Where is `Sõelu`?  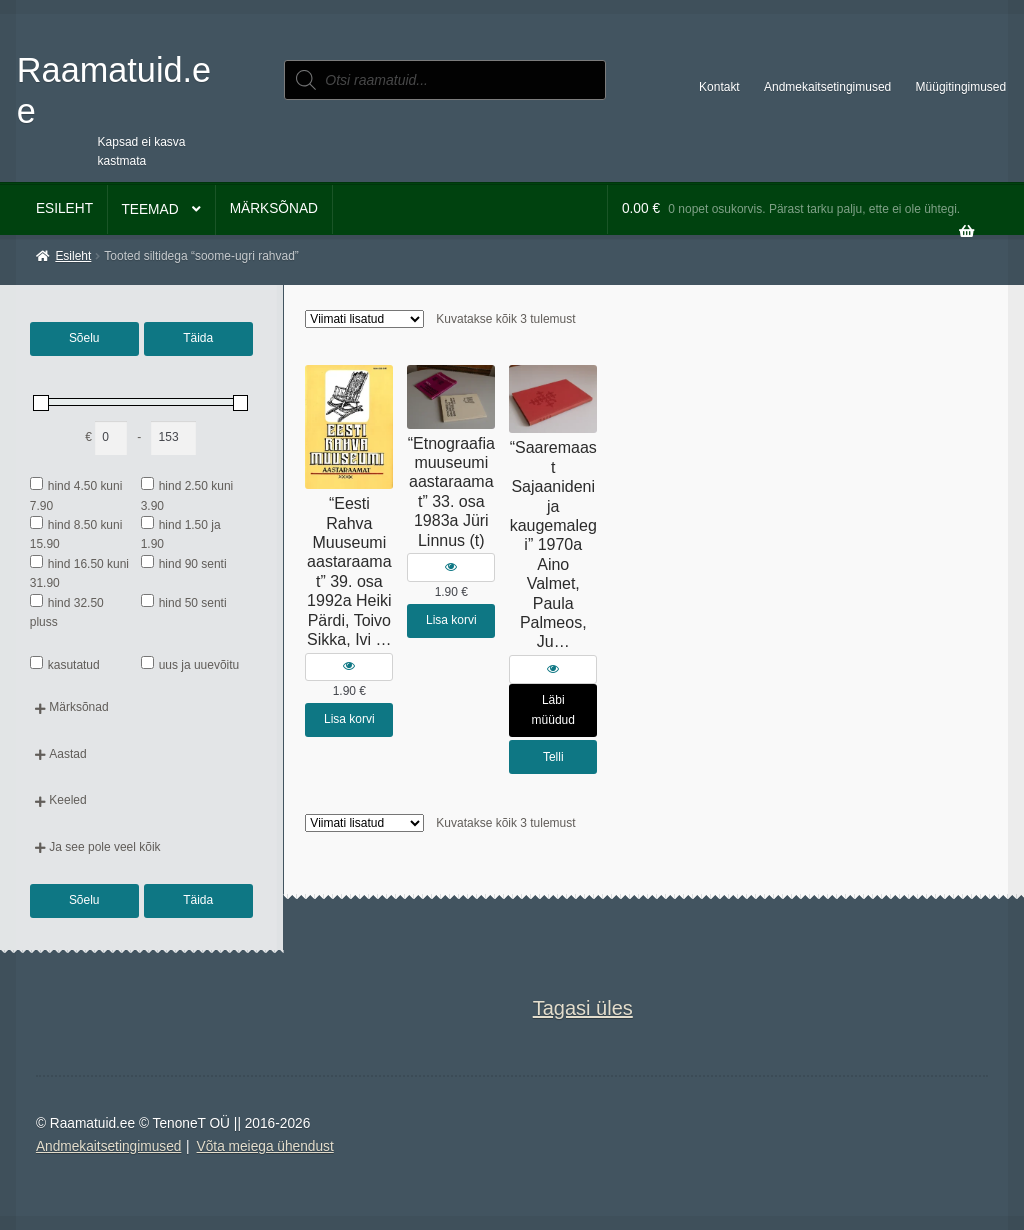
Sõelu is located at coordinates (84, 338).